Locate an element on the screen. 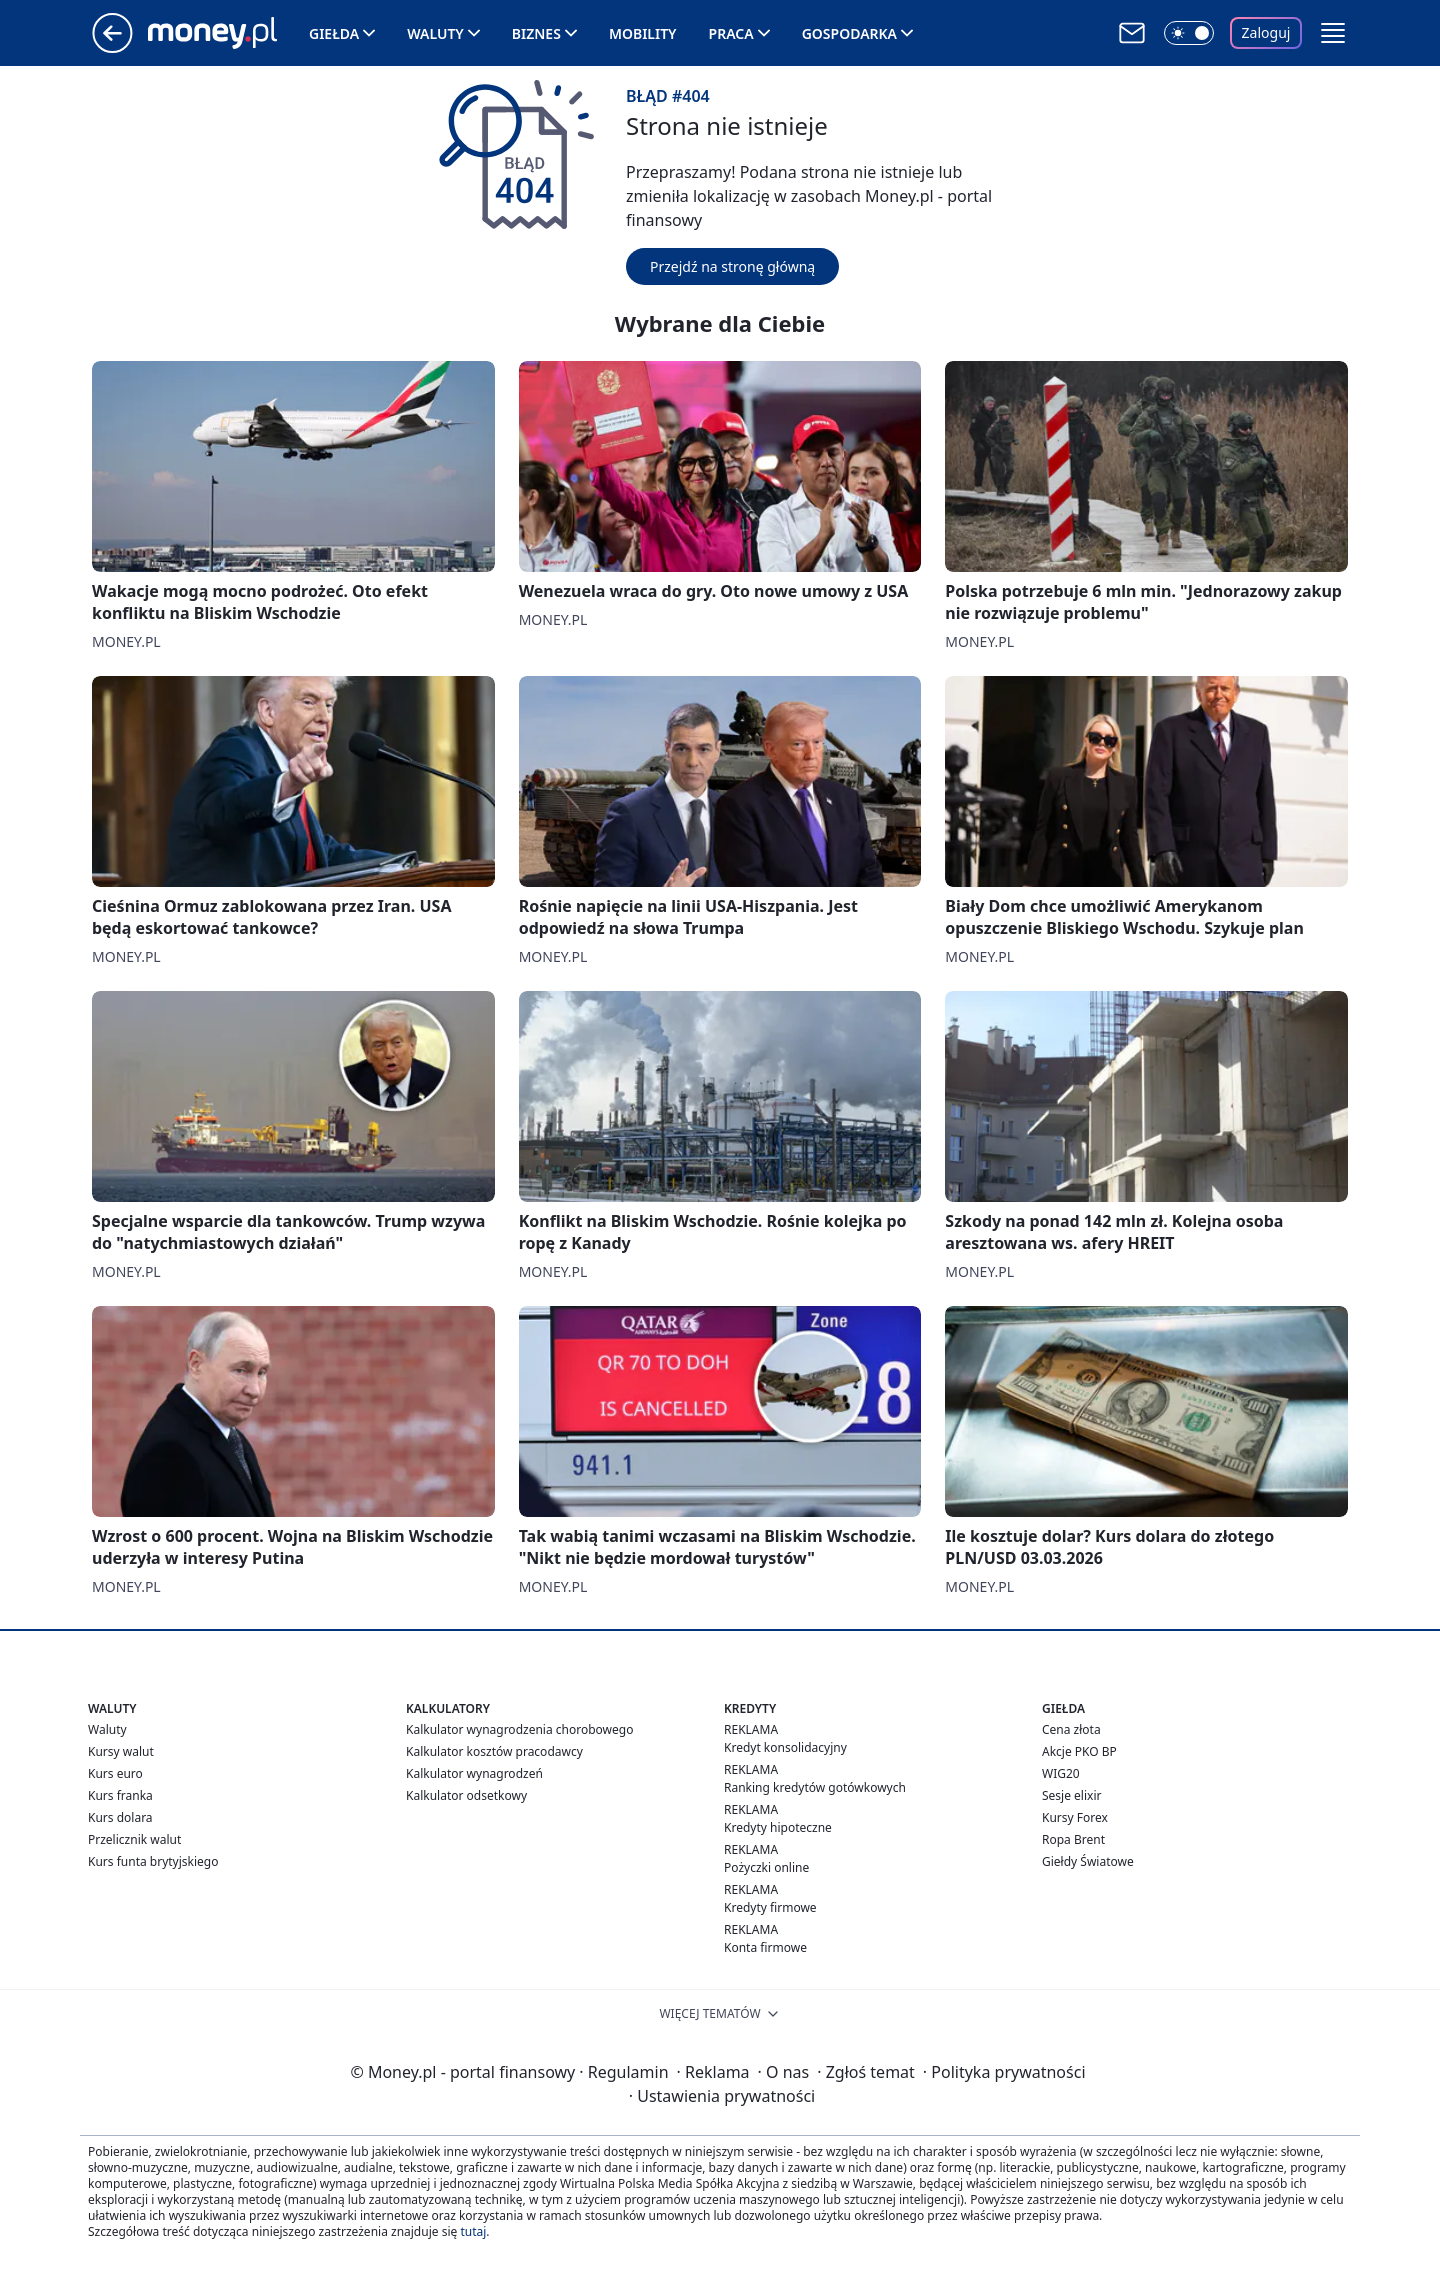 The height and width of the screenshot is (2272, 1440). Kalkulator wynagrodzenia chorobowego is located at coordinates (519, 1729).